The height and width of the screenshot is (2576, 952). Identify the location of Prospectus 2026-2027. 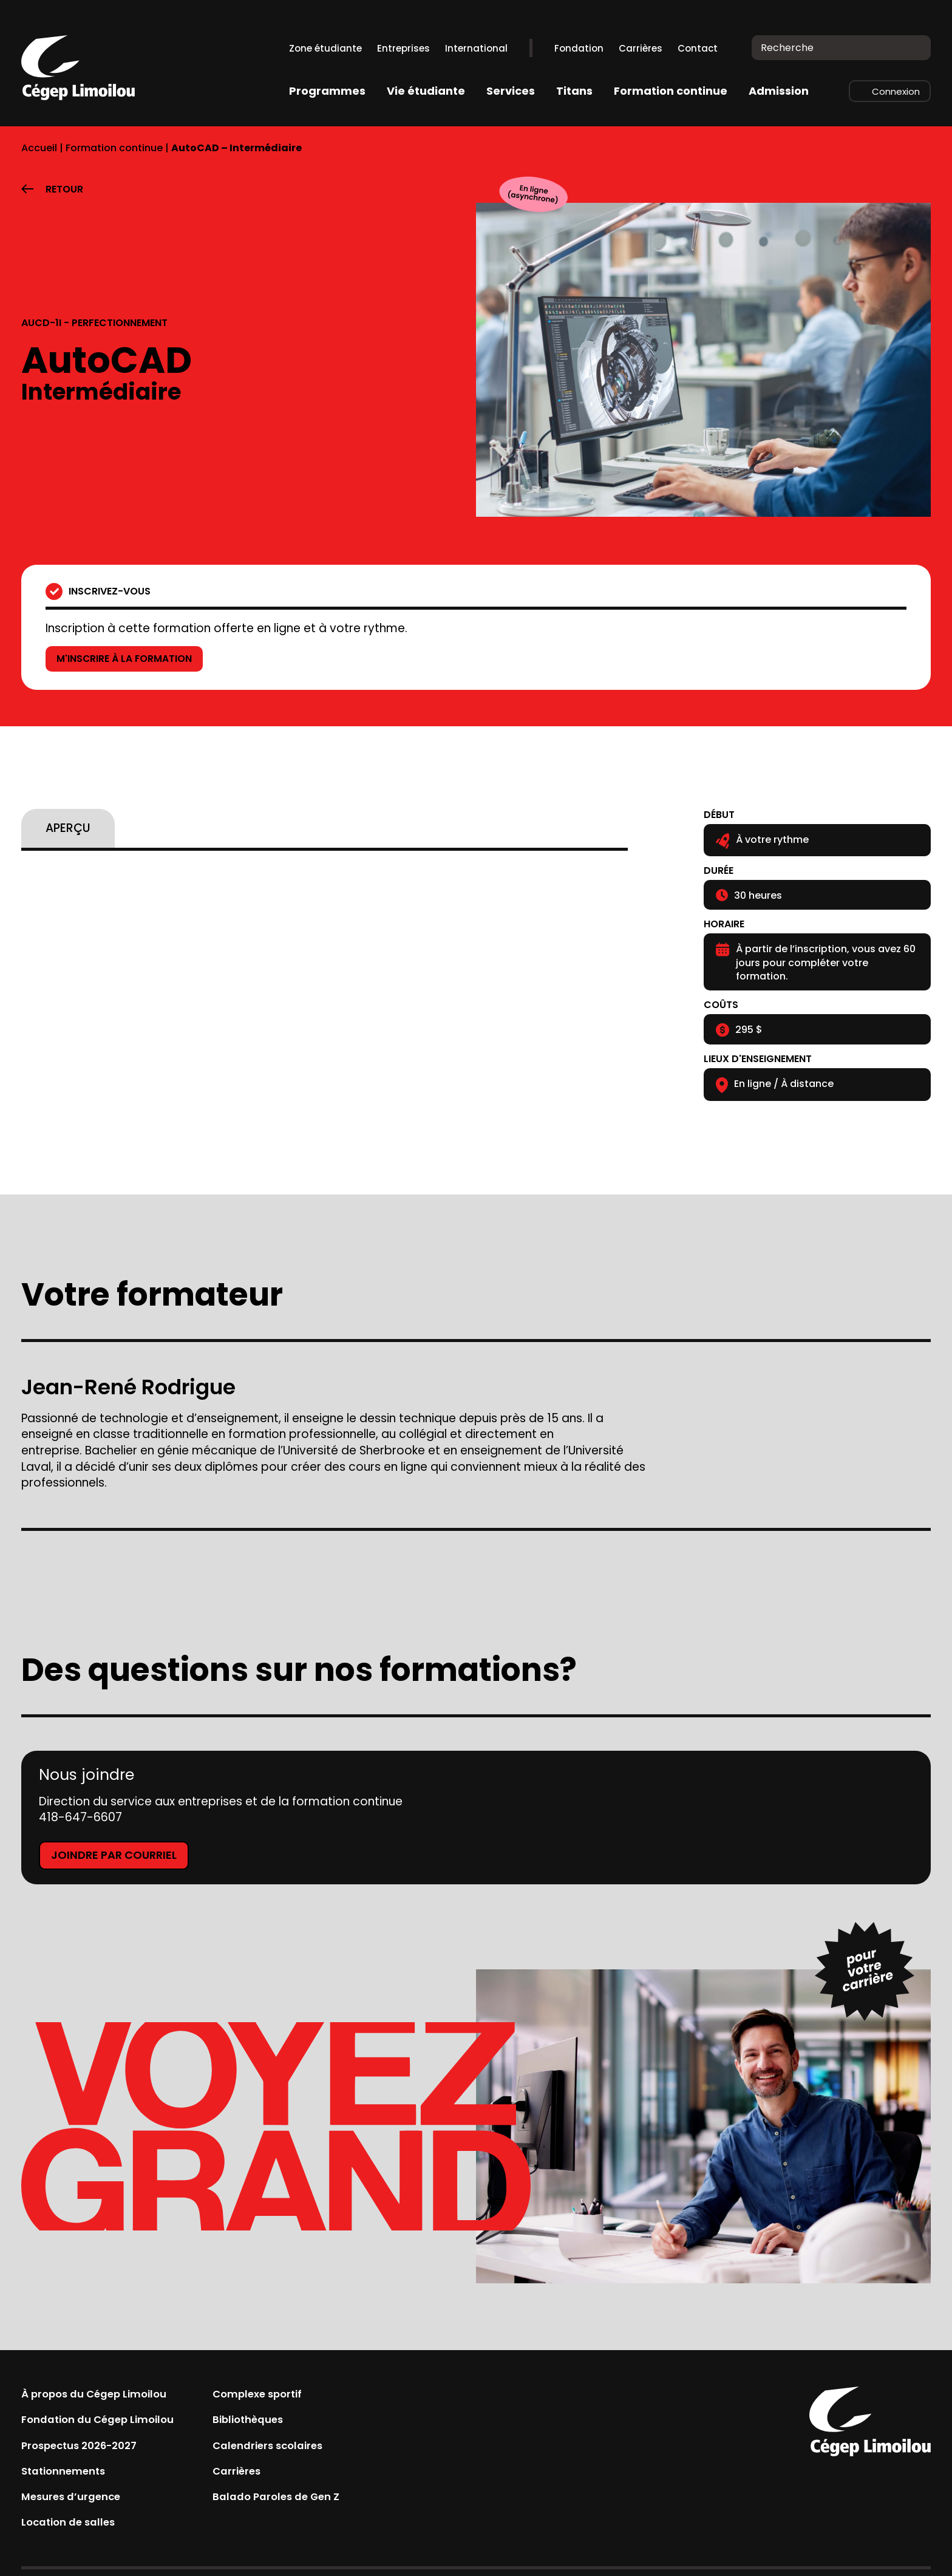
(86, 2449).